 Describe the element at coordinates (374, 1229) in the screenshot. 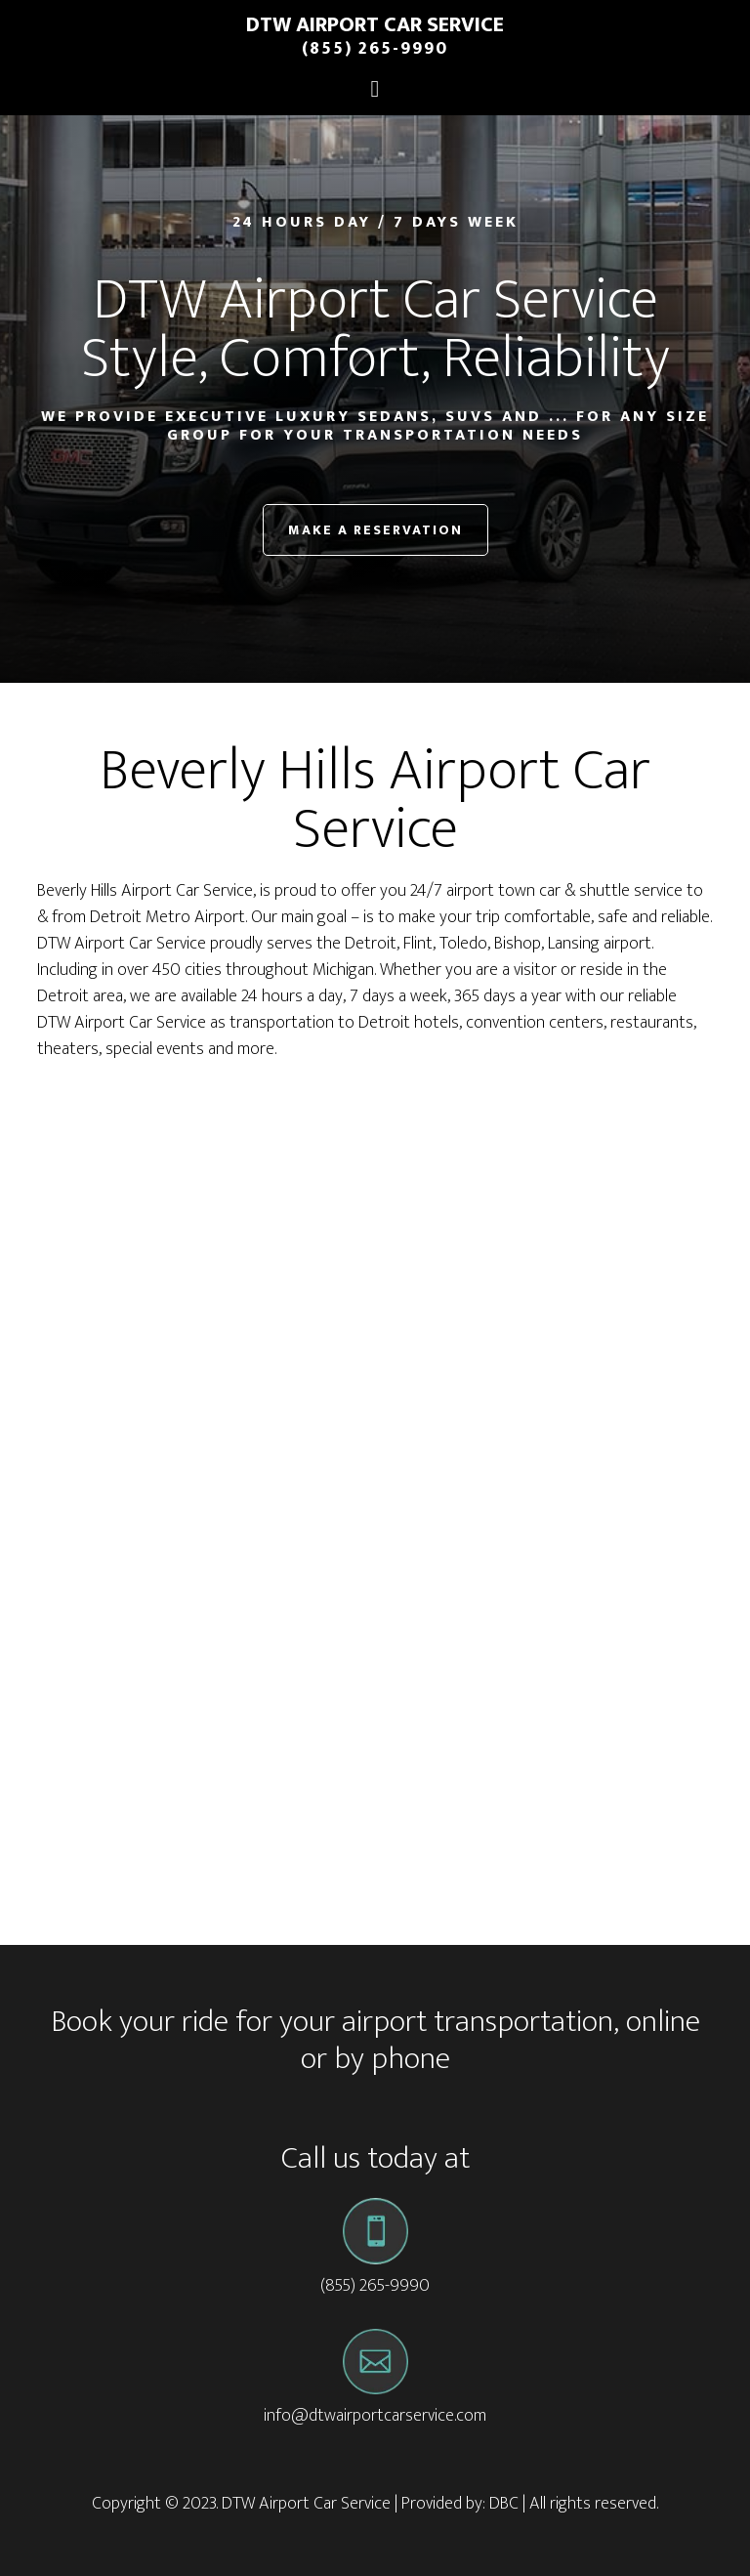

I see `[Advertisement]` at that location.